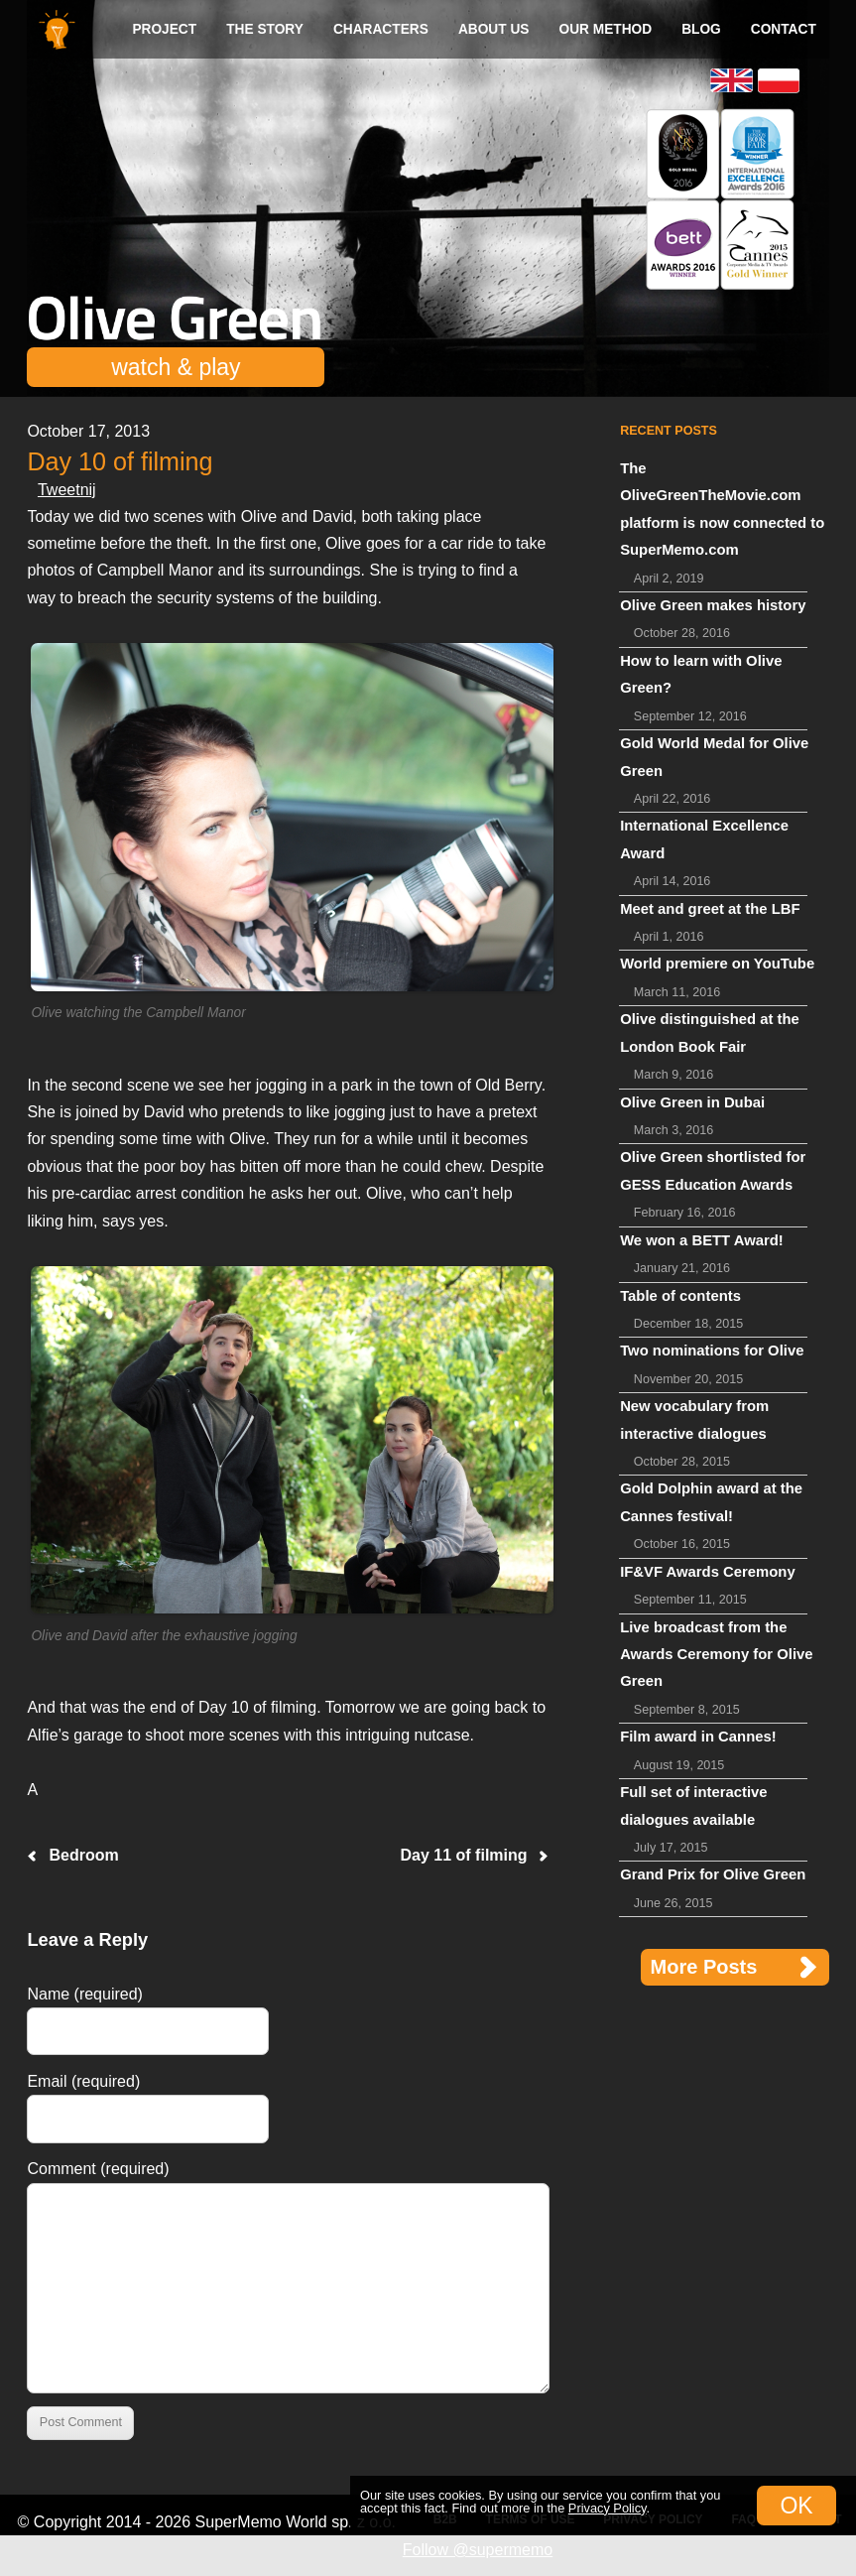  What do you see at coordinates (796, 2505) in the screenshot?
I see `OK` at bounding box center [796, 2505].